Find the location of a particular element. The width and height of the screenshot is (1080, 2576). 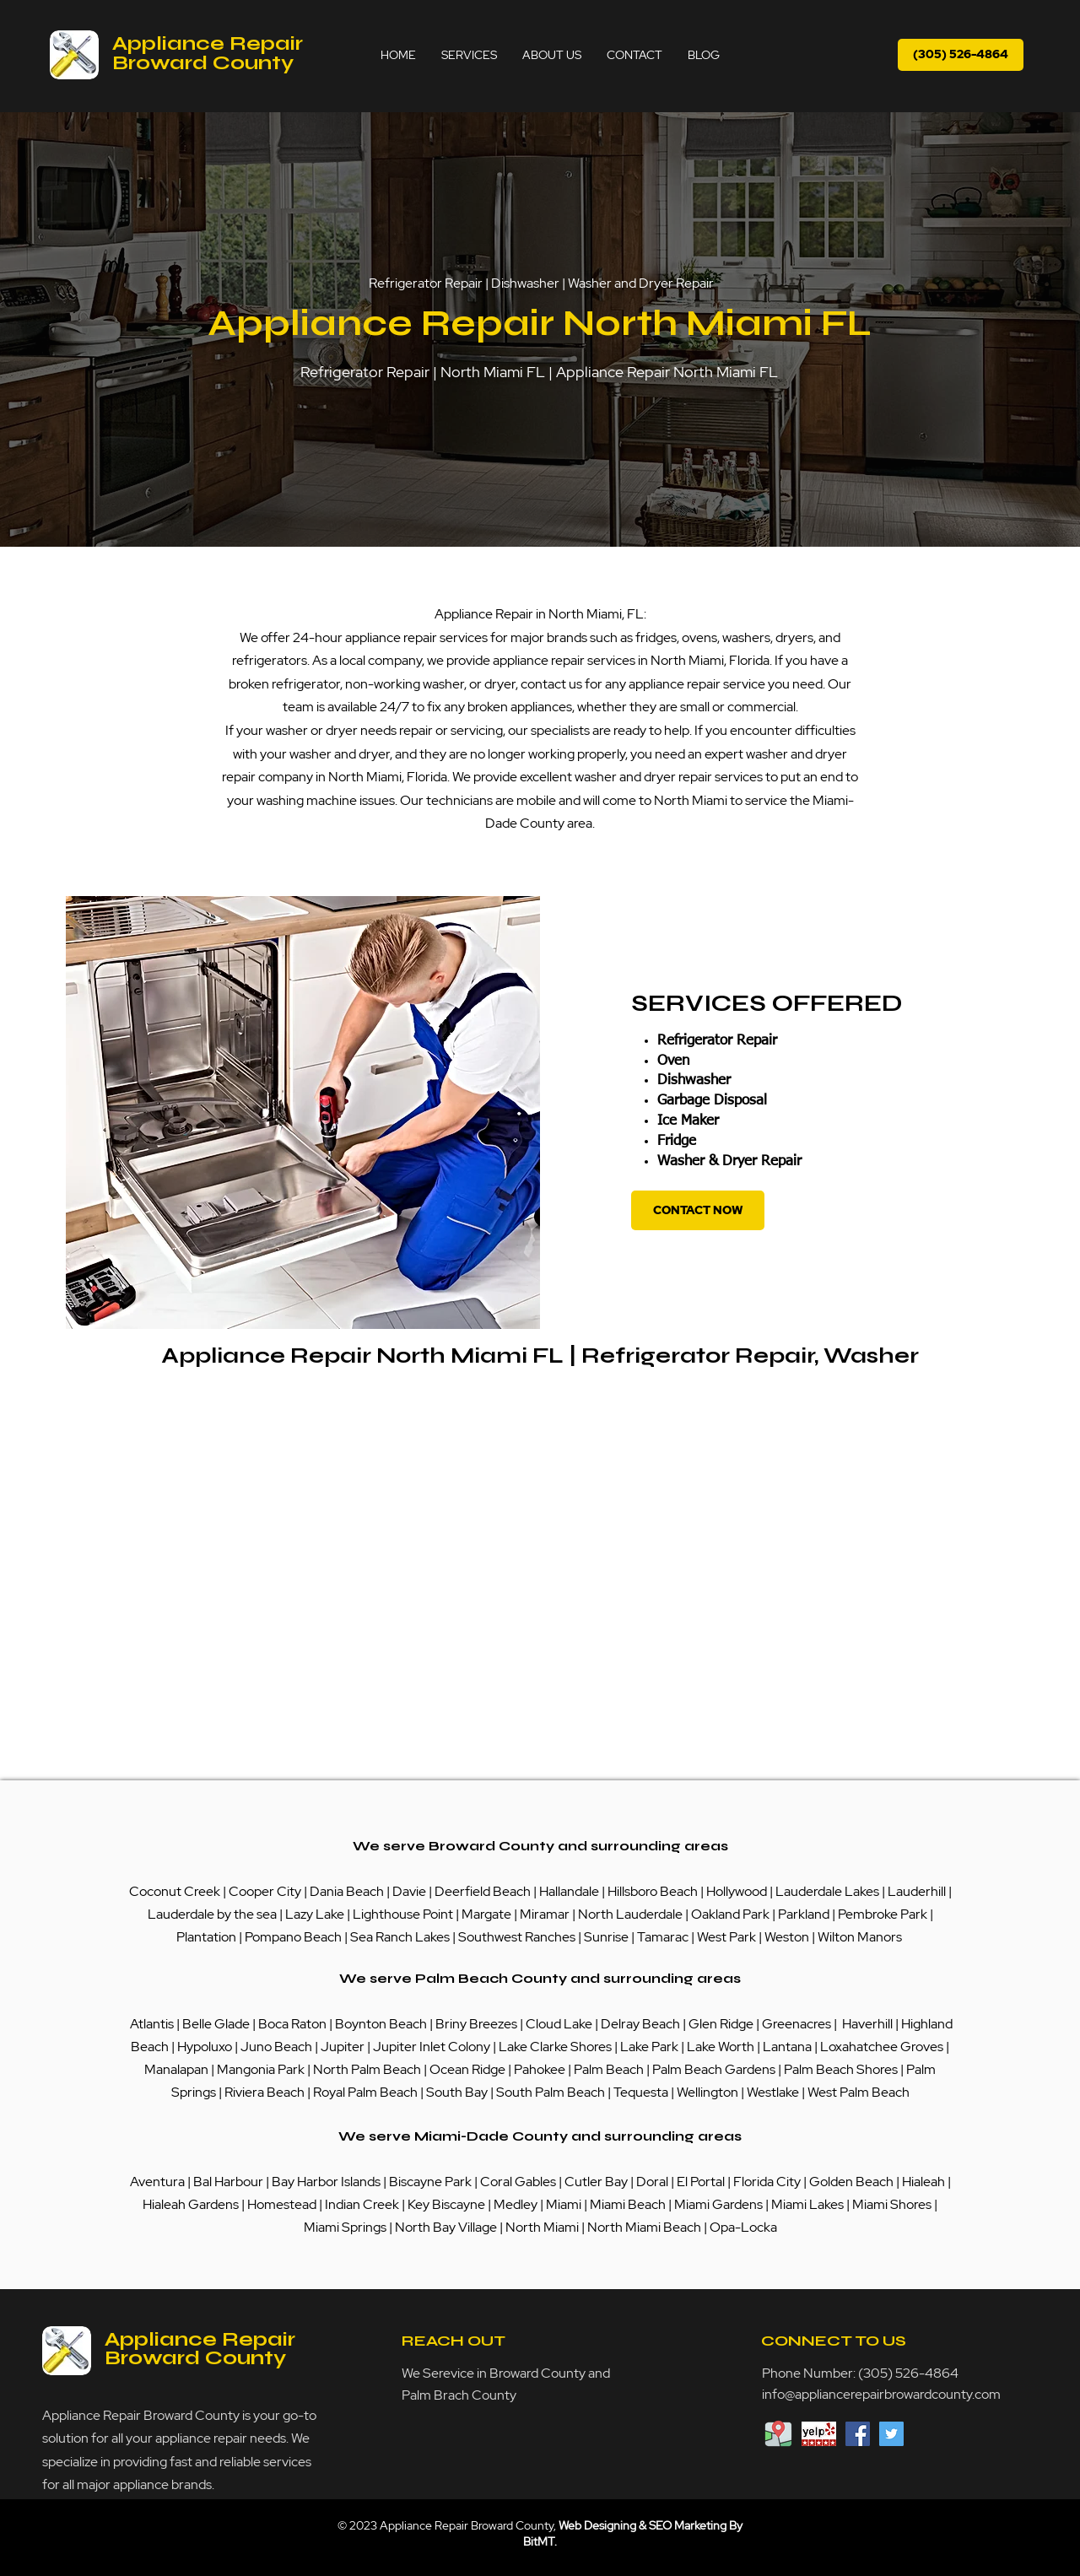

Greenacres is located at coordinates (798, 2024).